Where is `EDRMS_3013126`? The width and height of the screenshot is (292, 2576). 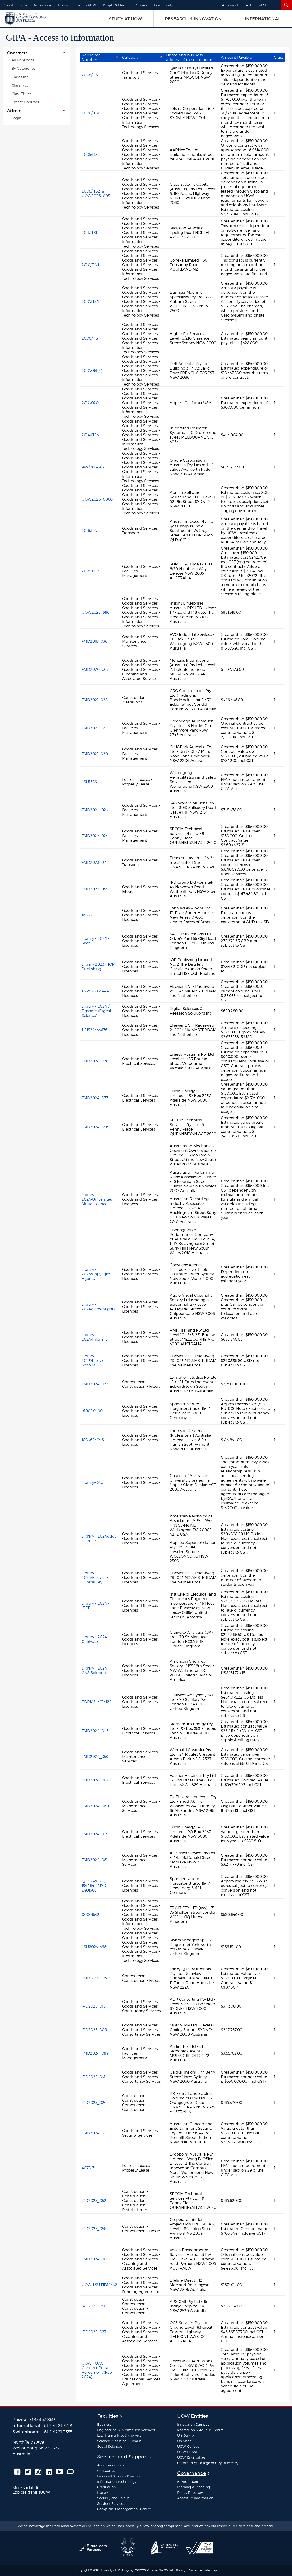
EDRMS_3013126 is located at coordinates (97, 1701).